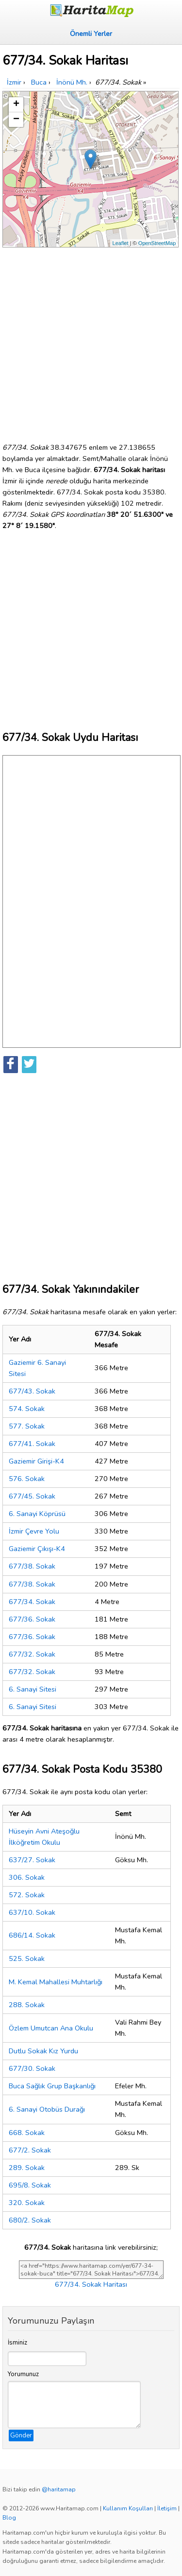 The height and width of the screenshot is (2576, 182). I want to click on Buca Sağlık Grup Başkanlığı, so click(52, 2086).